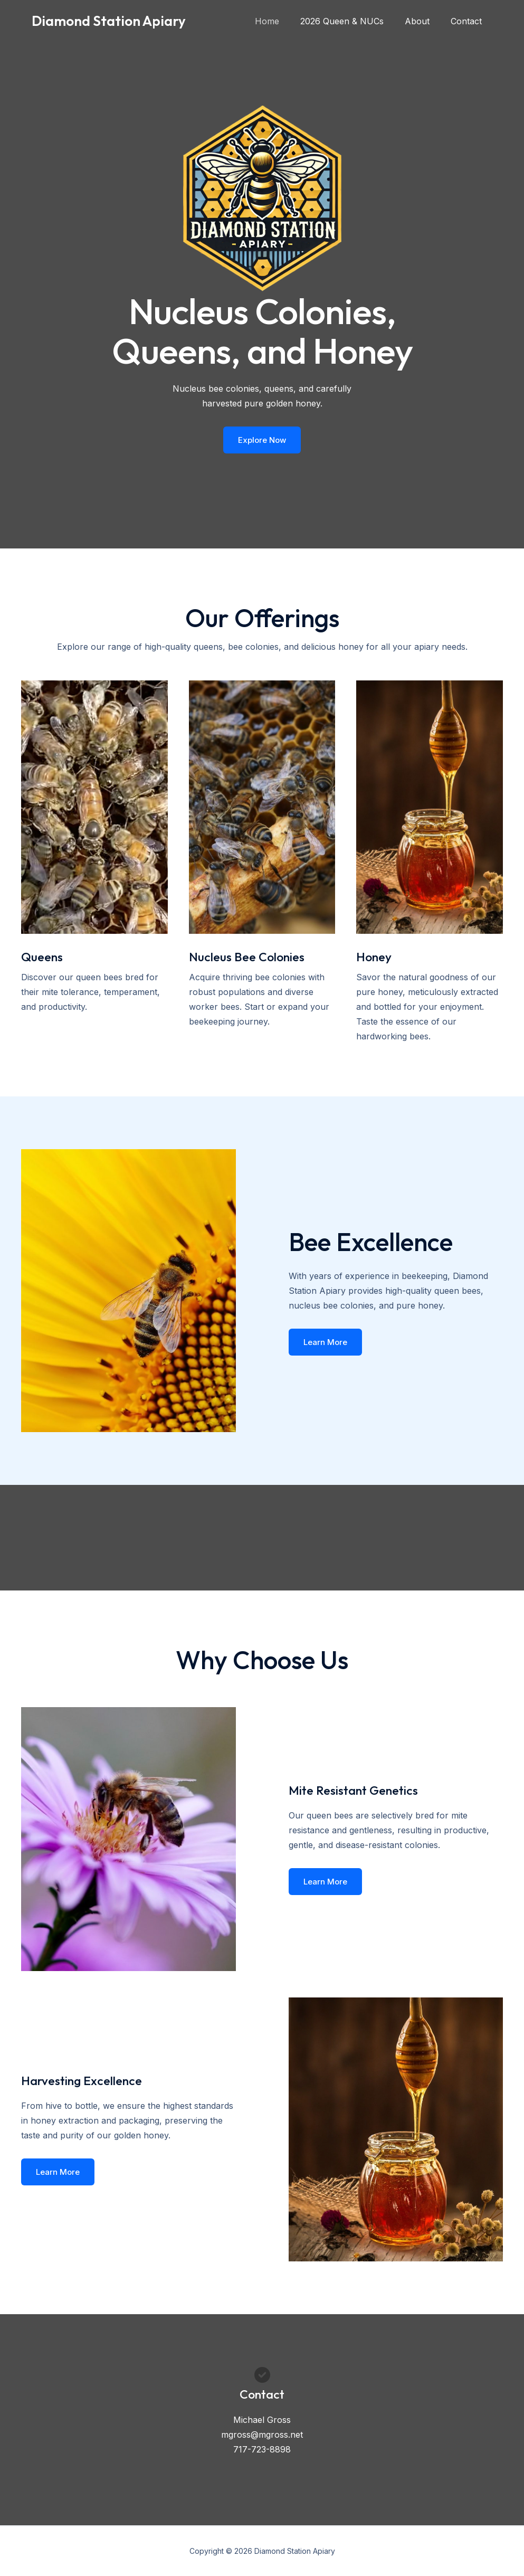 The image size is (524, 2576). I want to click on Contact, so click(468, 21).